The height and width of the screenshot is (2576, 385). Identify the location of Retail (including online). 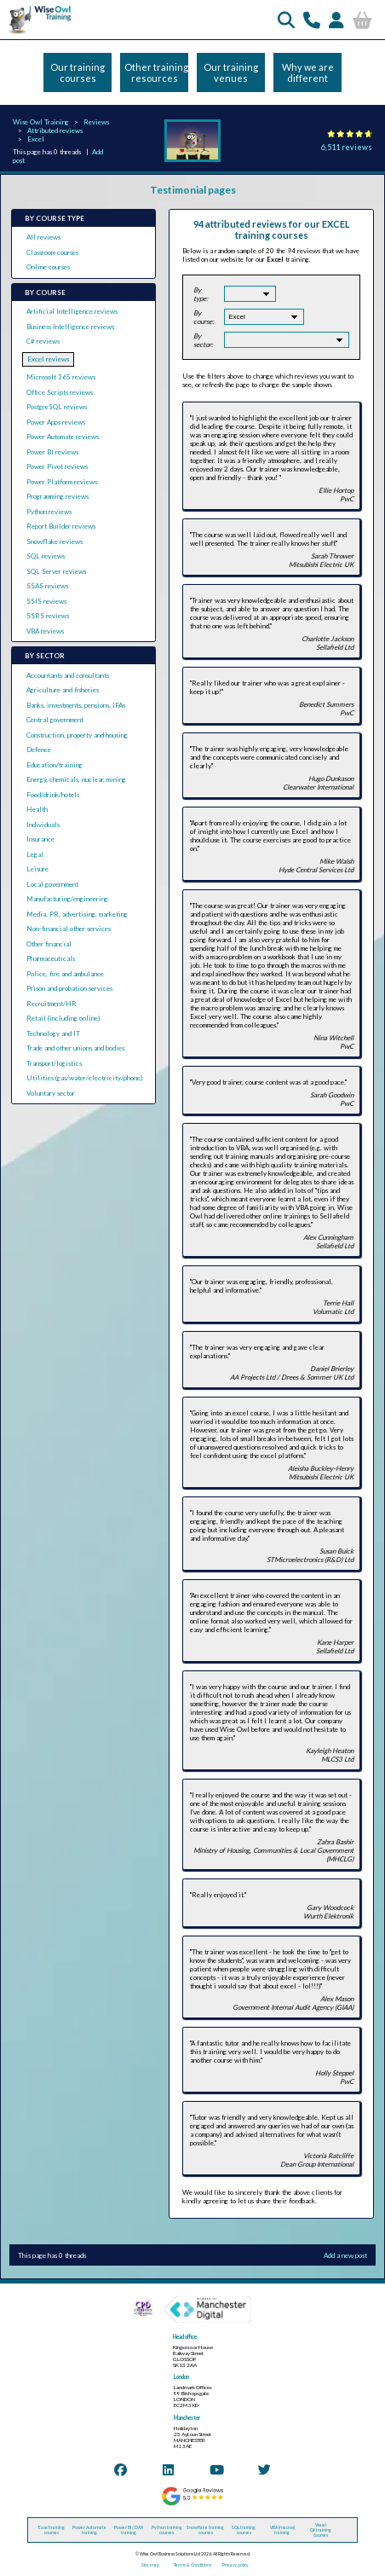
(63, 1018).